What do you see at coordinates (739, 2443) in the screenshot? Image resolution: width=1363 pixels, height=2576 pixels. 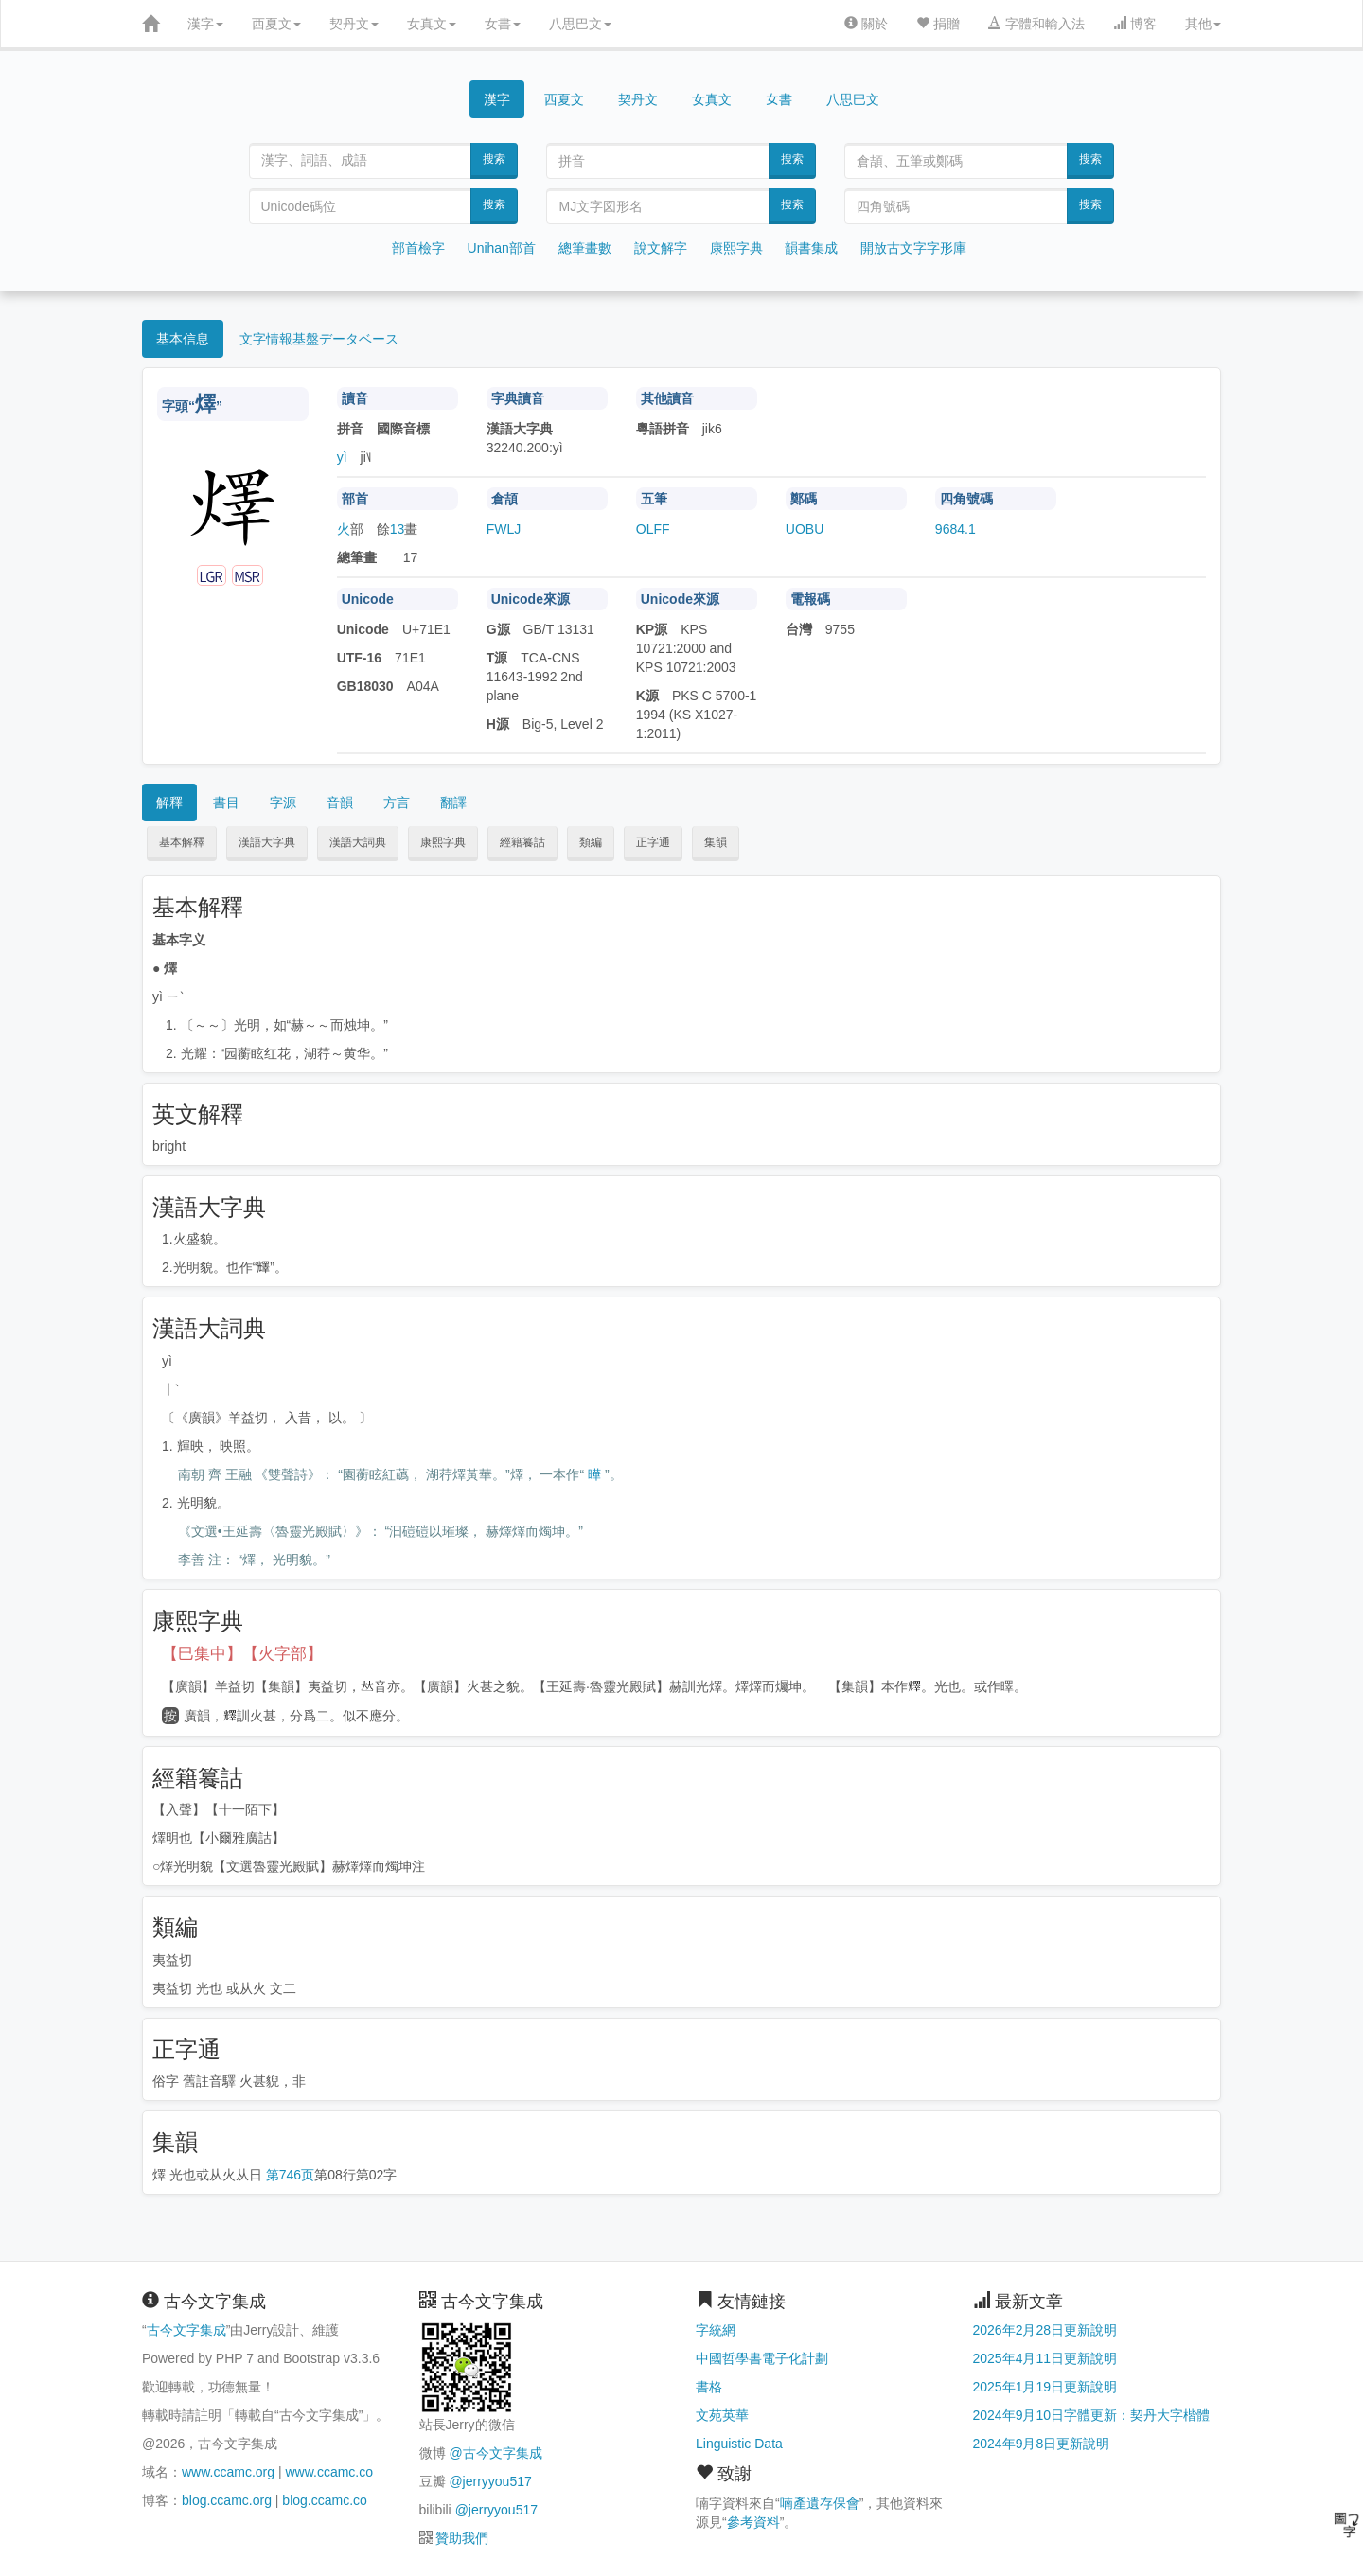 I see `Linguistic Data` at bounding box center [739, 2443].